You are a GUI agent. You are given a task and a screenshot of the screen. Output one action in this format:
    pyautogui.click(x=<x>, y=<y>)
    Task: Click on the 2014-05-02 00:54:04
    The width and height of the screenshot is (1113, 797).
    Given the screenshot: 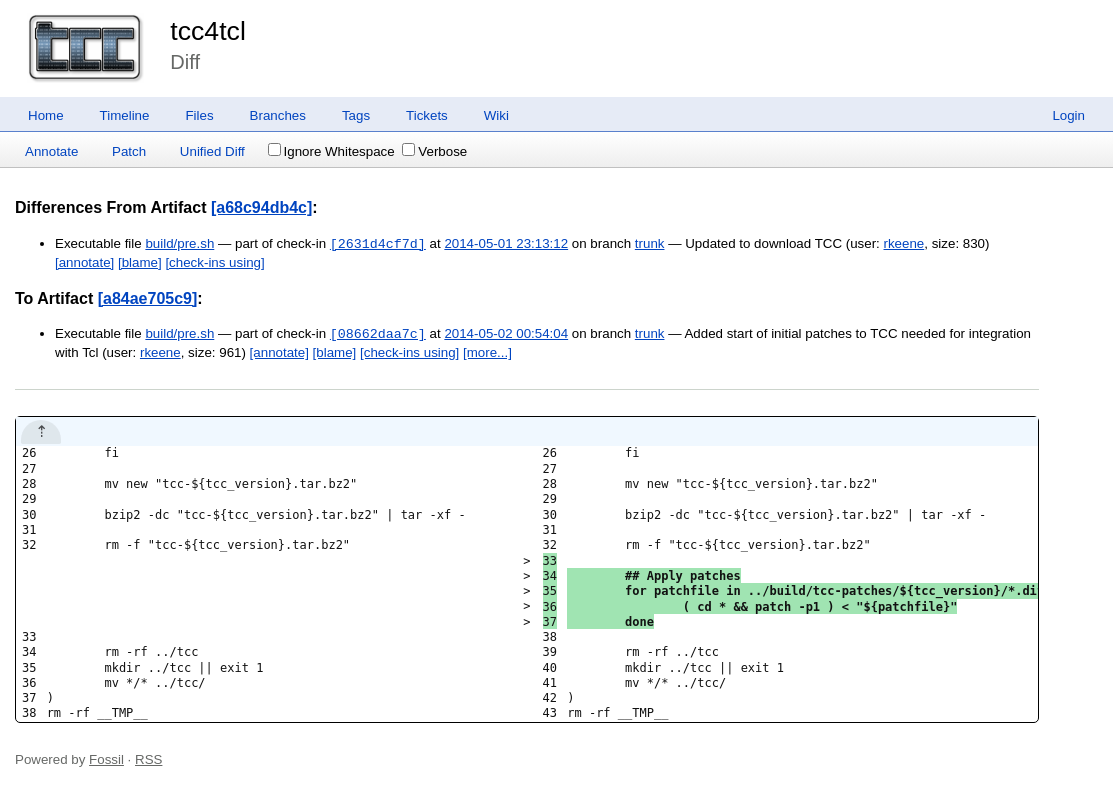 What is the action you would take?
    pyautogui.click(x=506, y=334)
    